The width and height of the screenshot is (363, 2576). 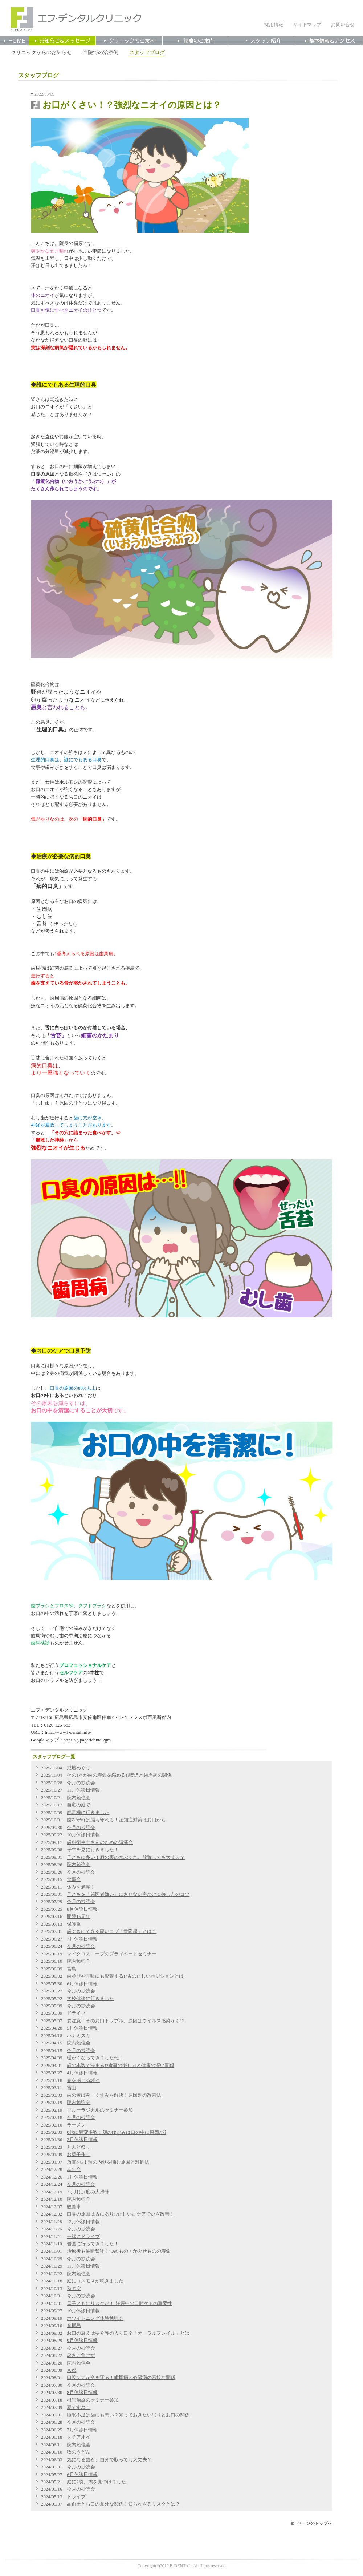 I want to click on ⻭科衛⽣⼠さんのための講演会, so click(x=100, y=1842).